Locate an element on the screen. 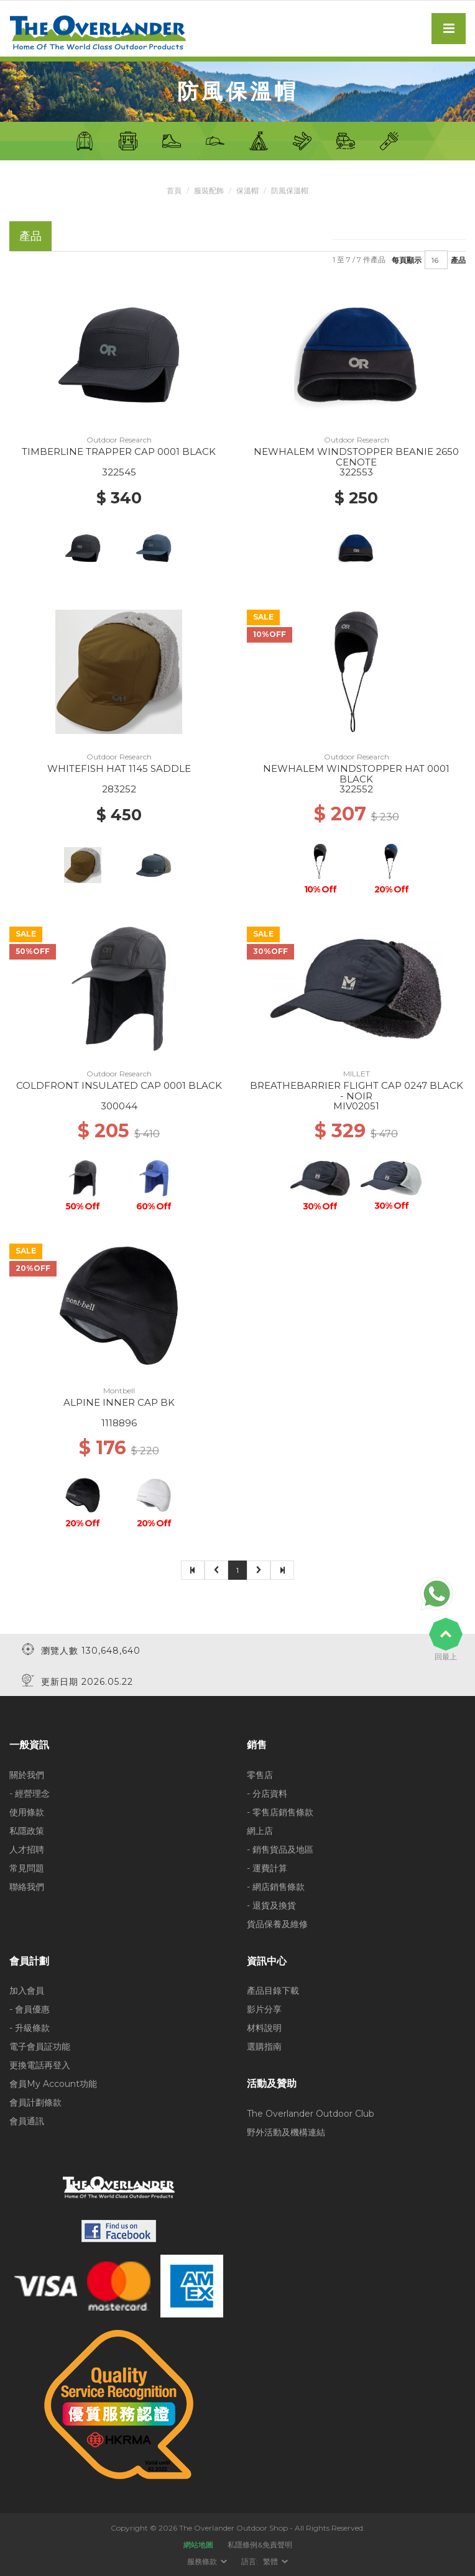  更換電話再登入 is located at coordinates (39, 2065).